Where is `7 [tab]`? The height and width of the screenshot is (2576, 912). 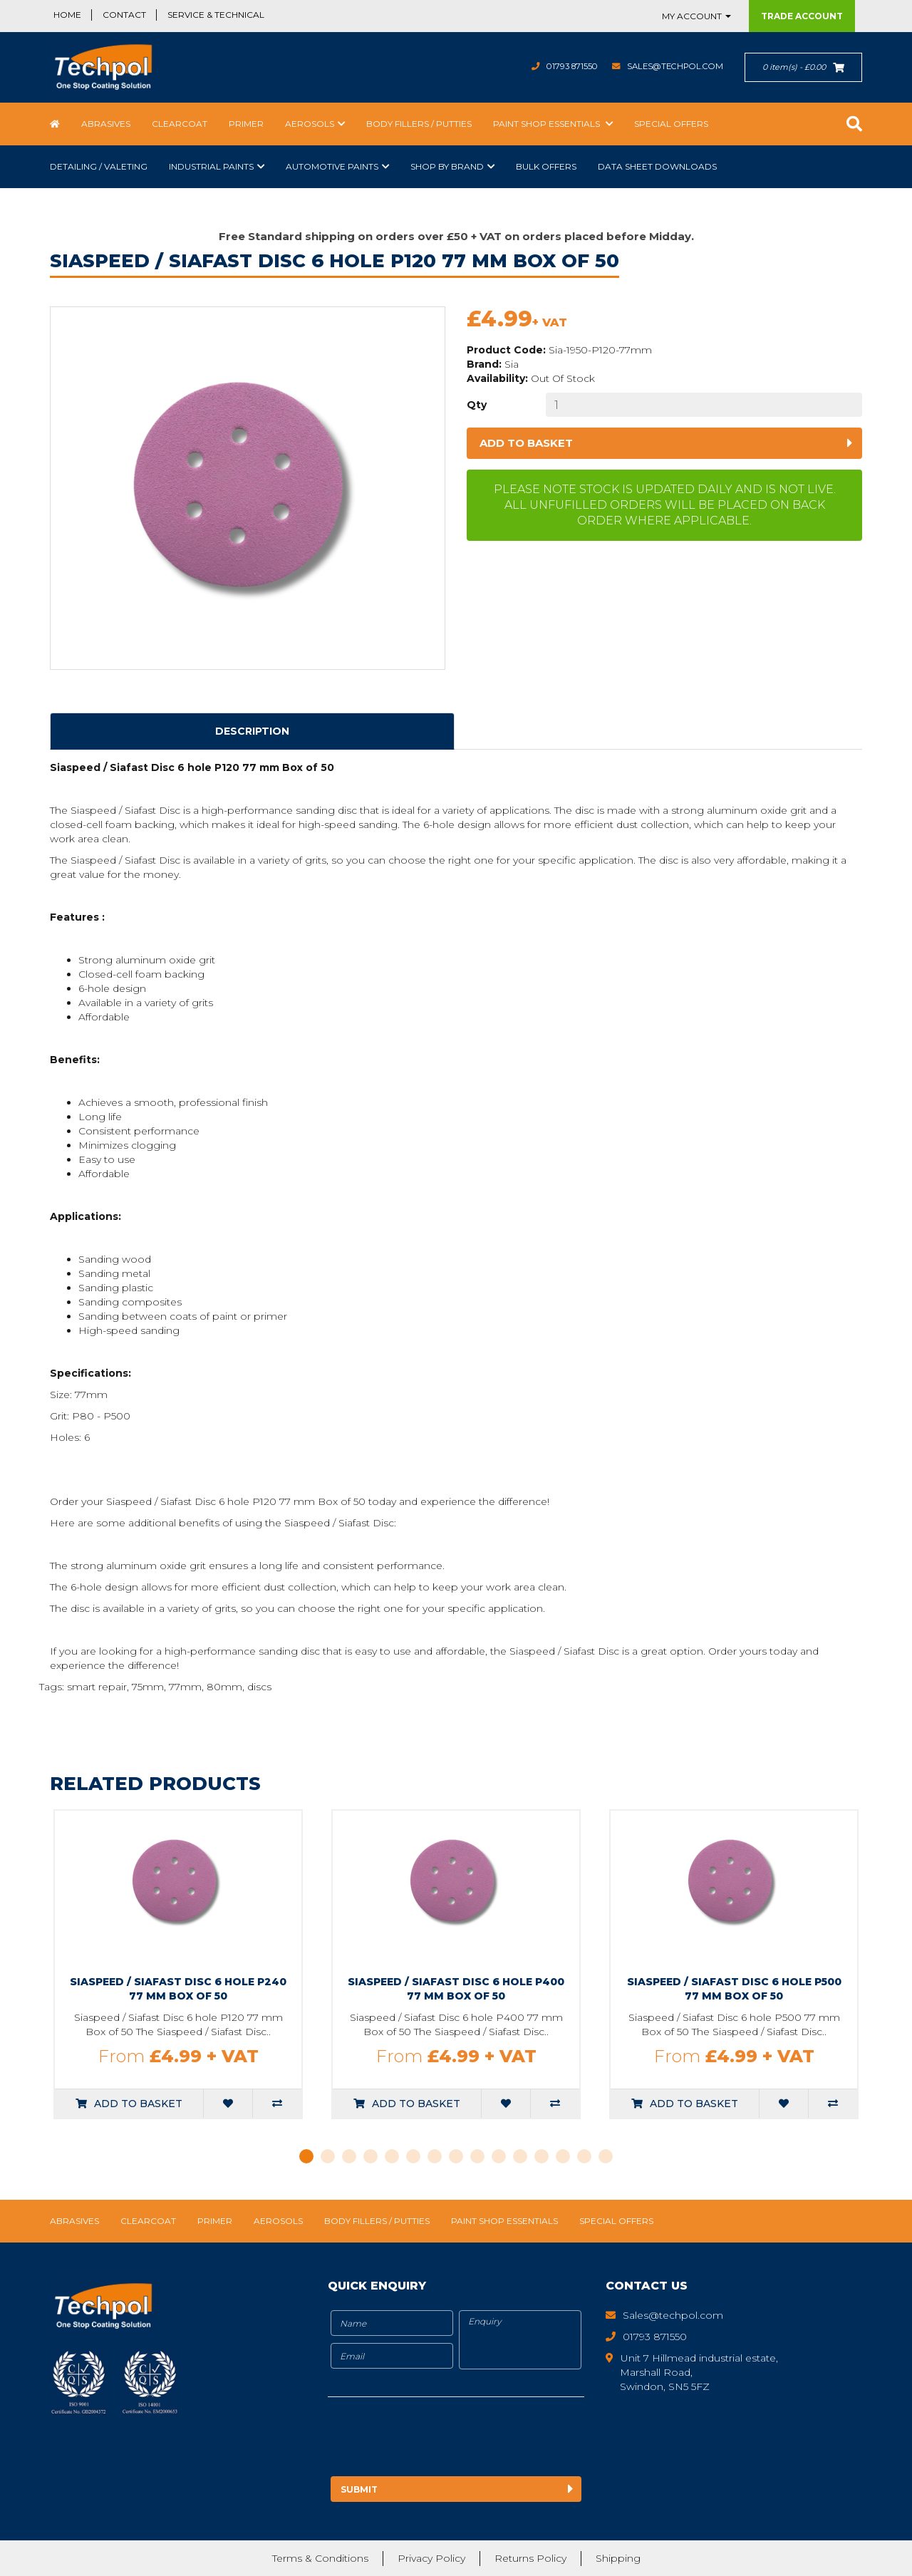
7 [tab] is located at coordinates (435, 2156).